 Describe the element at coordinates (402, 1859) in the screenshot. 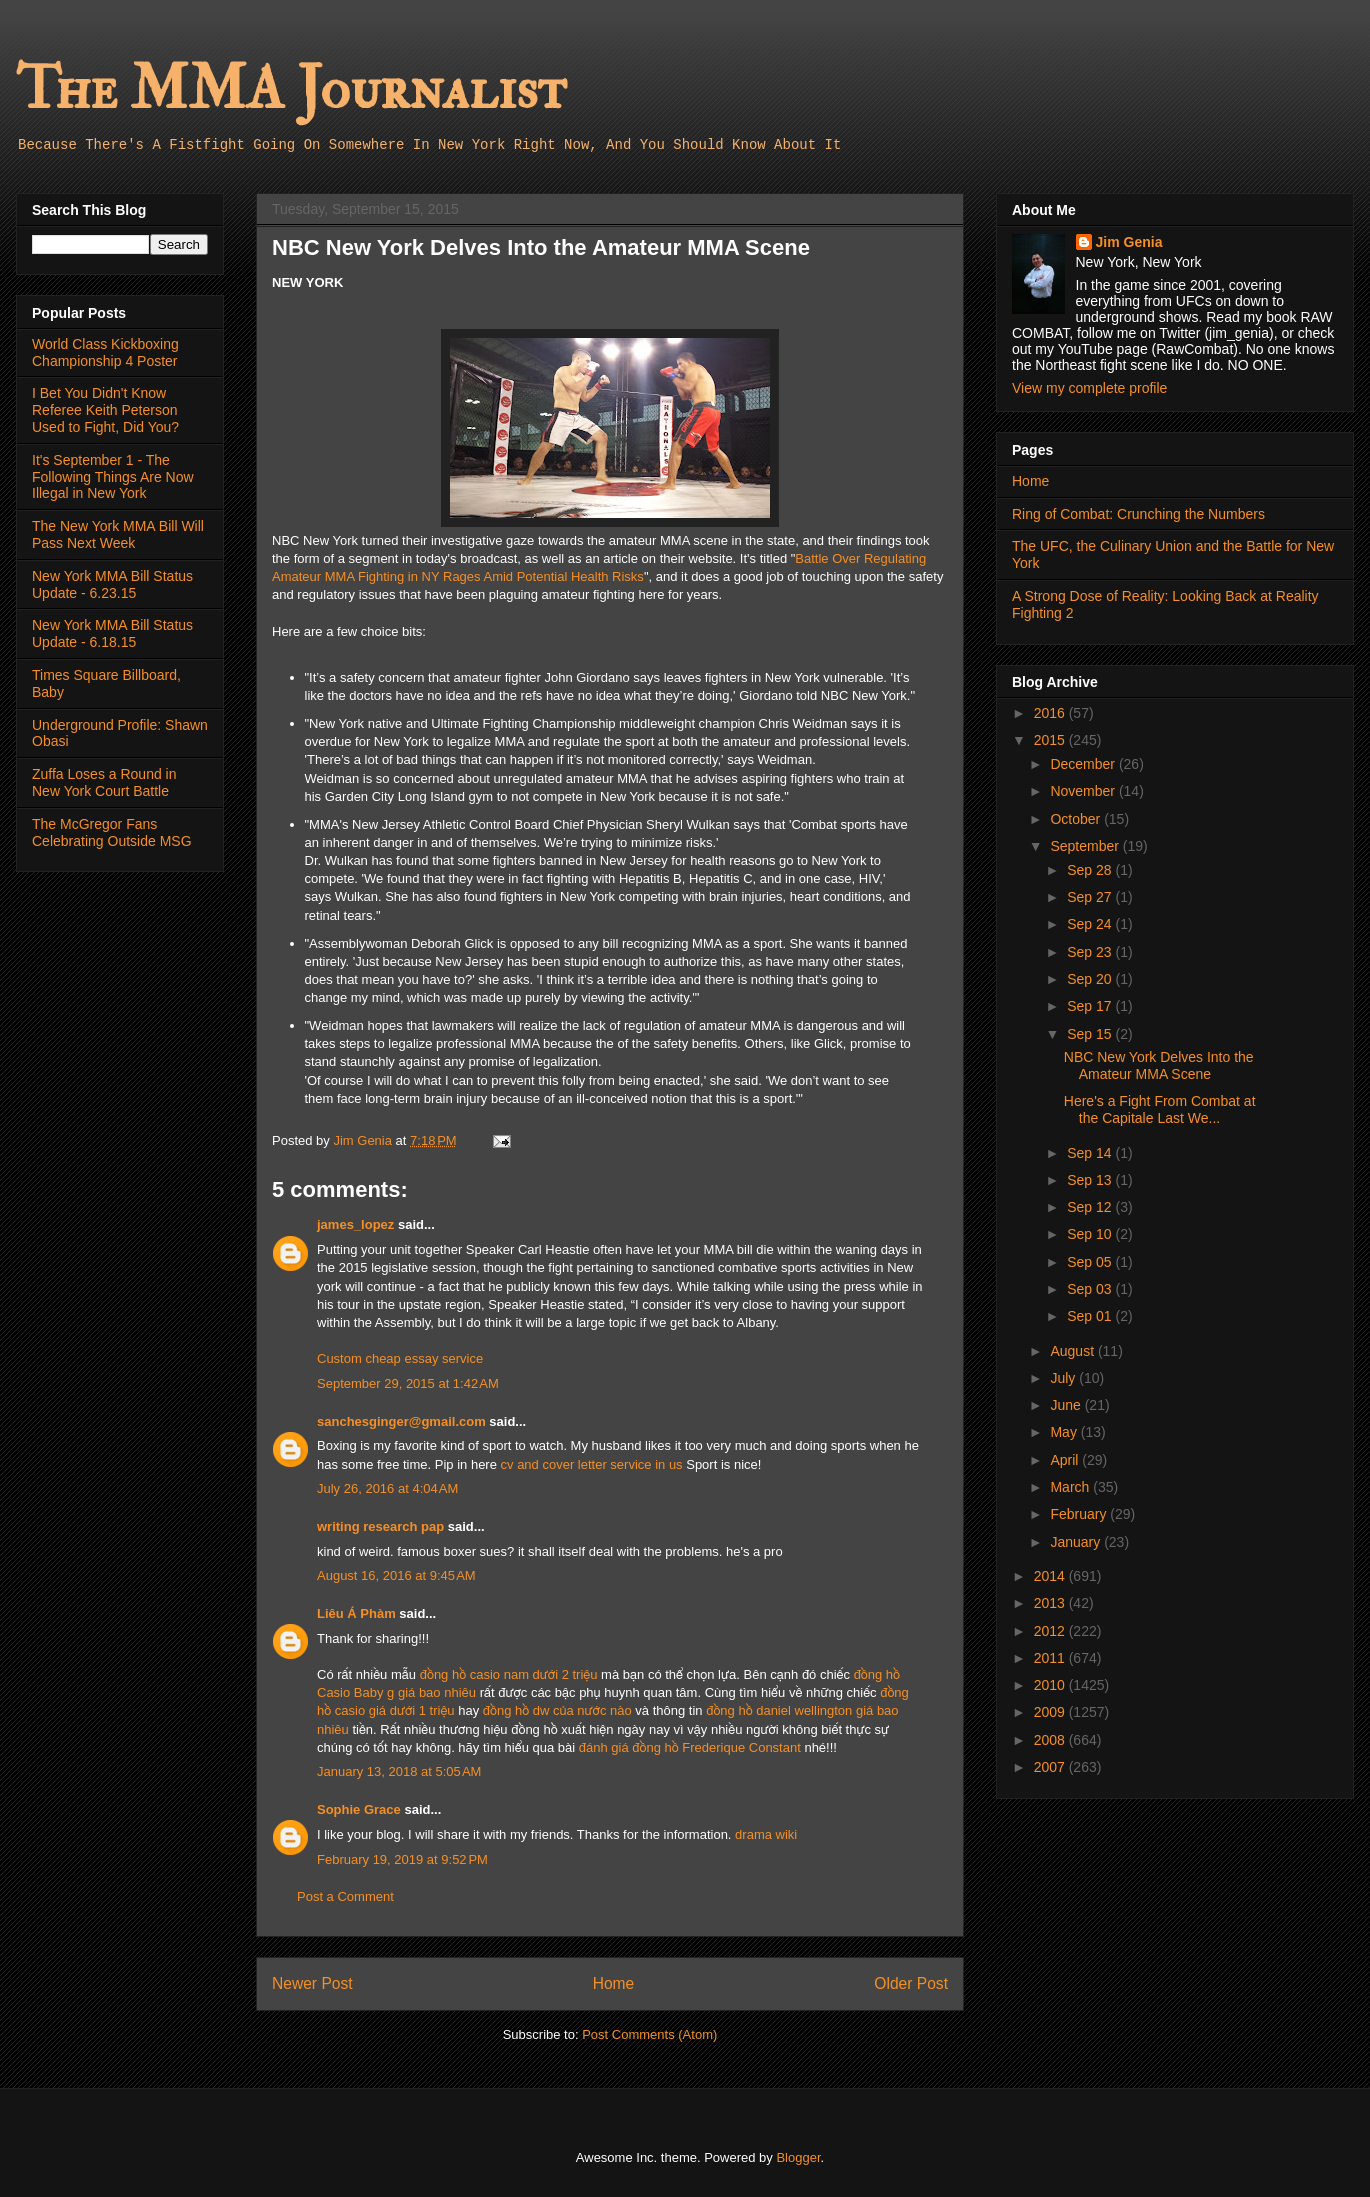

I see `February 19, 2019 at 9:52 PM` at that location.